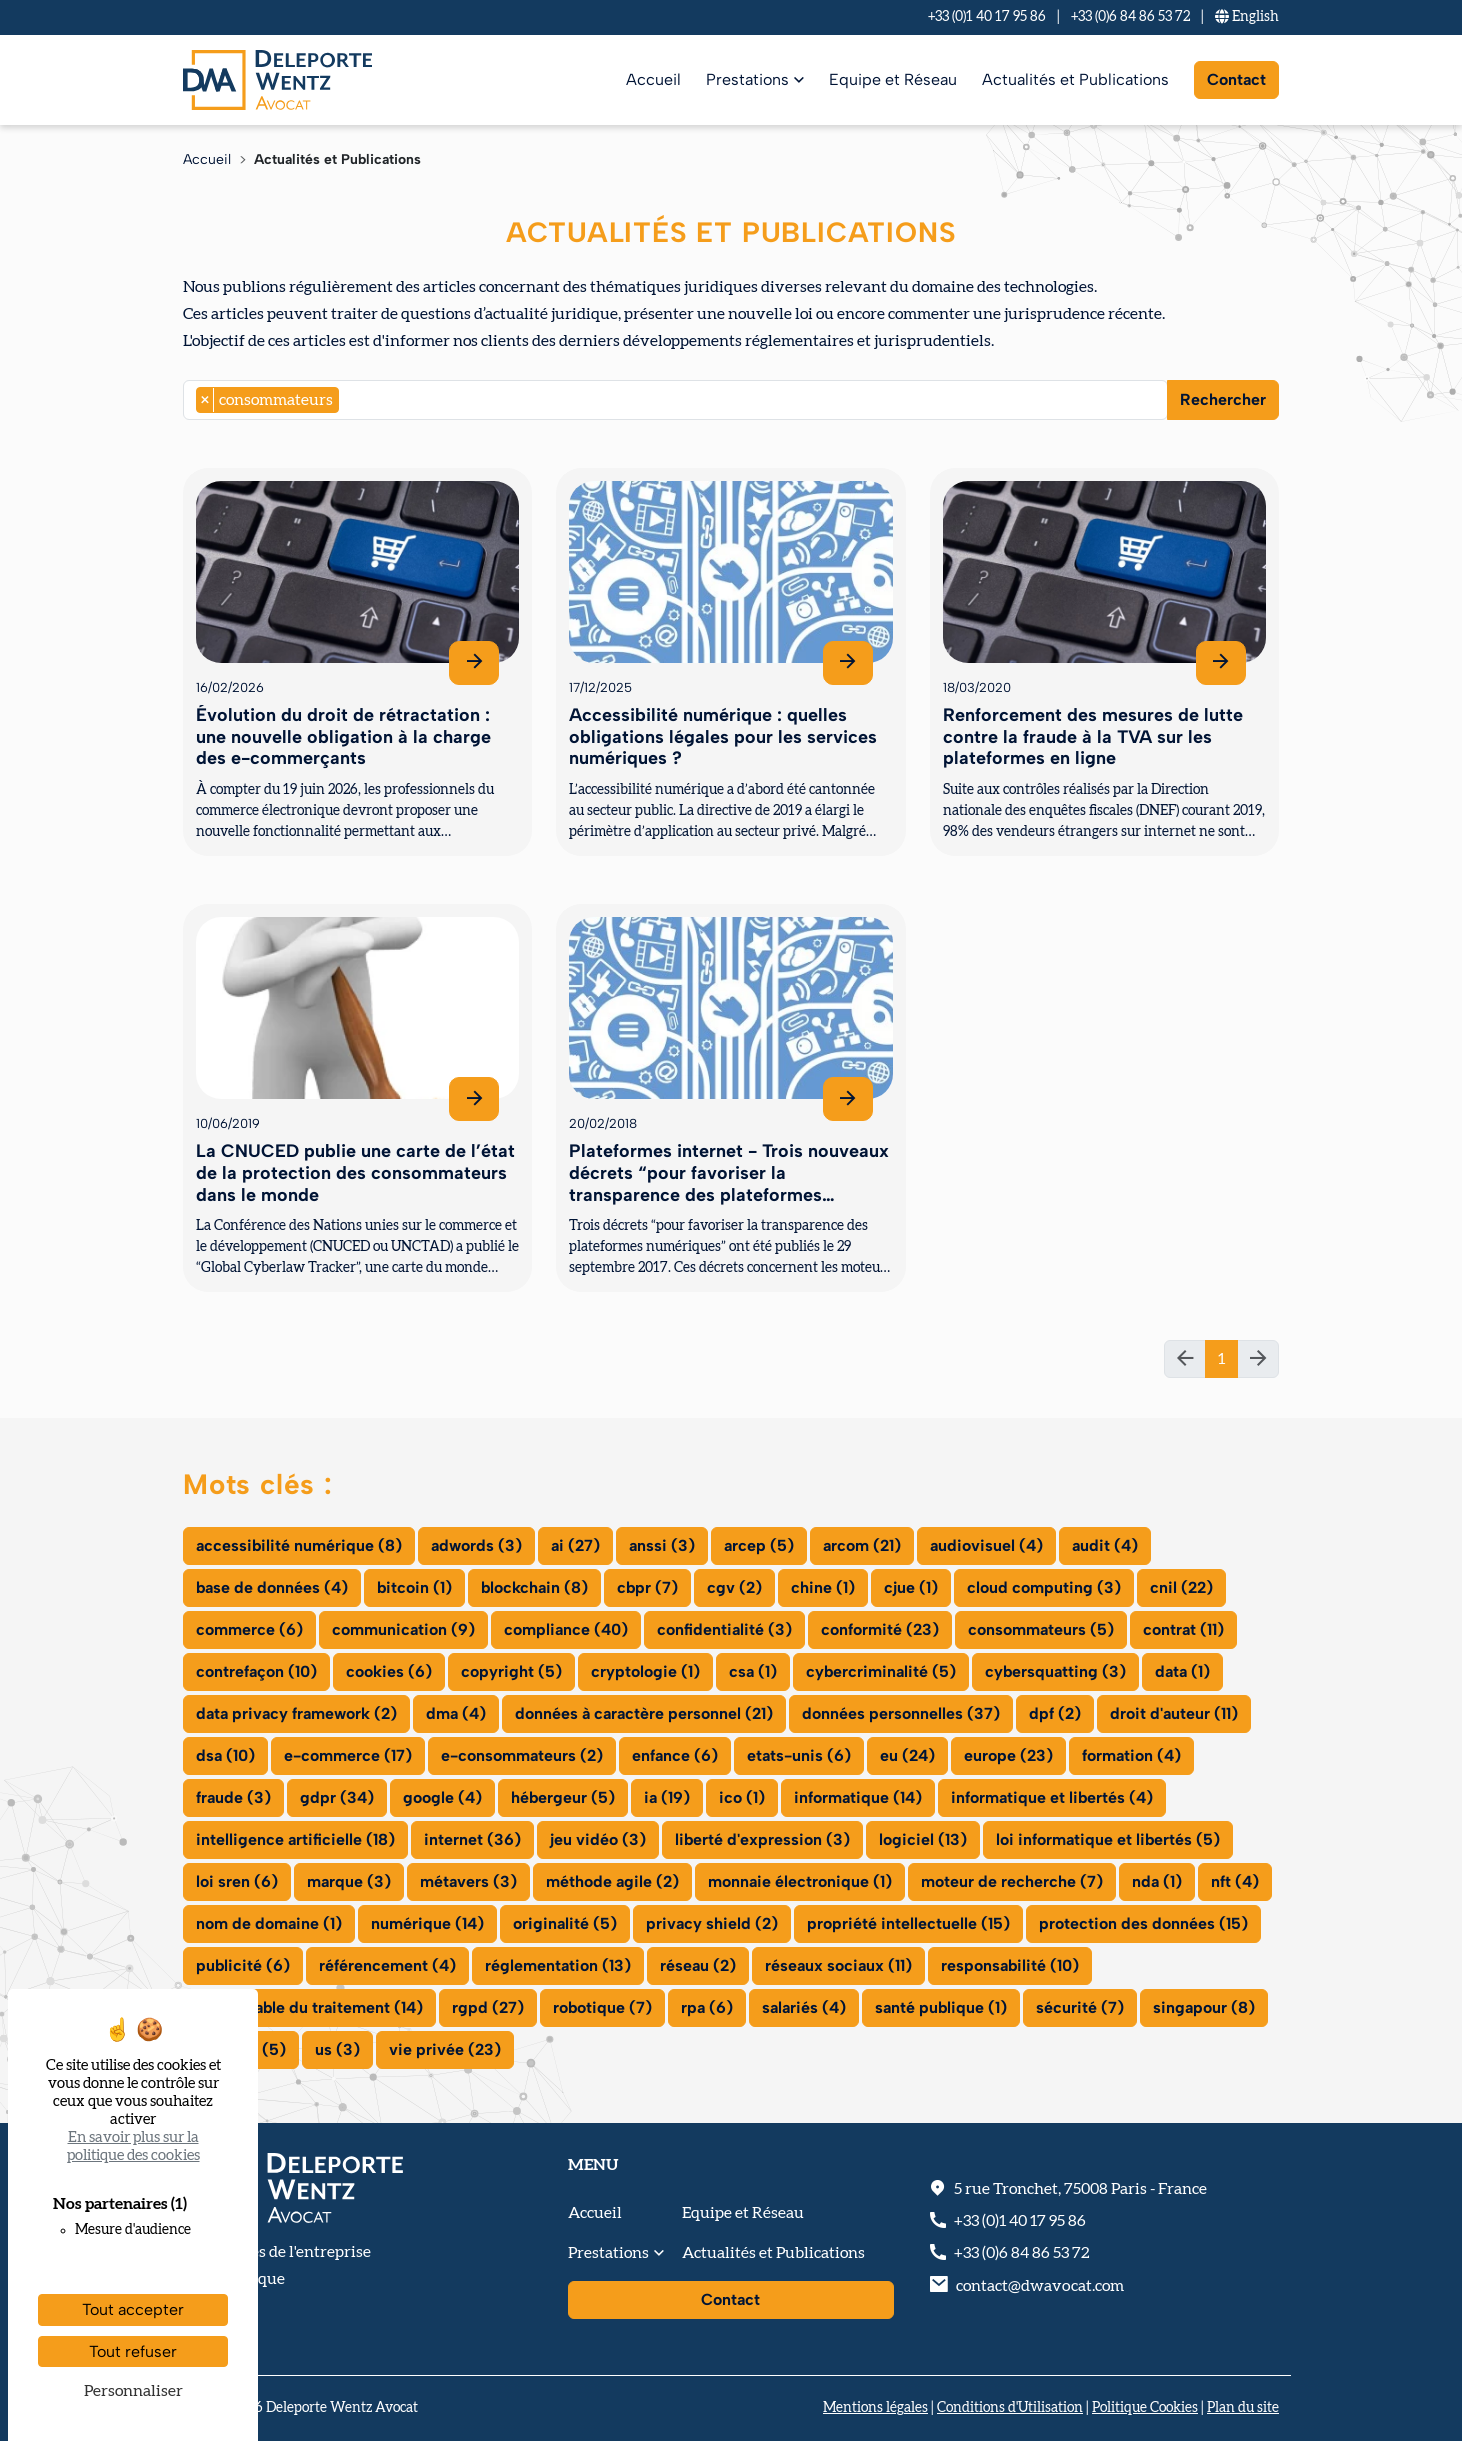  Describe the element at coordinates (762, 1839) in the screenshot. I see `liberté d'expression (3)` at that location.